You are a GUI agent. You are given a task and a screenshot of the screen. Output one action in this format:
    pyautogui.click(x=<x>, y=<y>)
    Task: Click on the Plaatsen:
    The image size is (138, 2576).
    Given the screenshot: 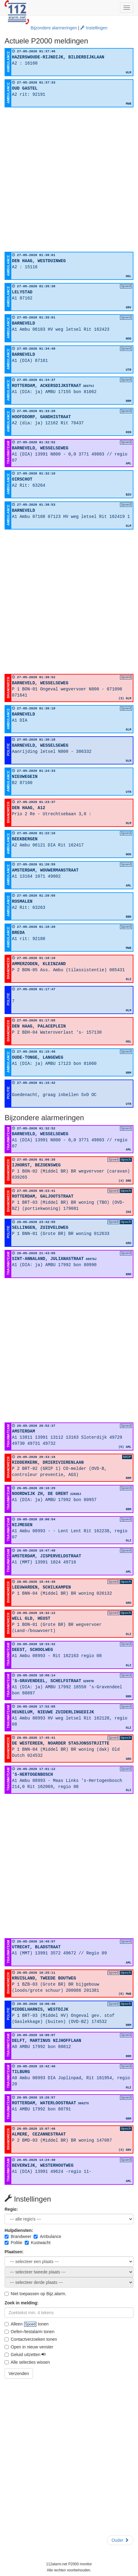 What is the action you would take?
    pyautogui.click(x=14, y=2251)
    